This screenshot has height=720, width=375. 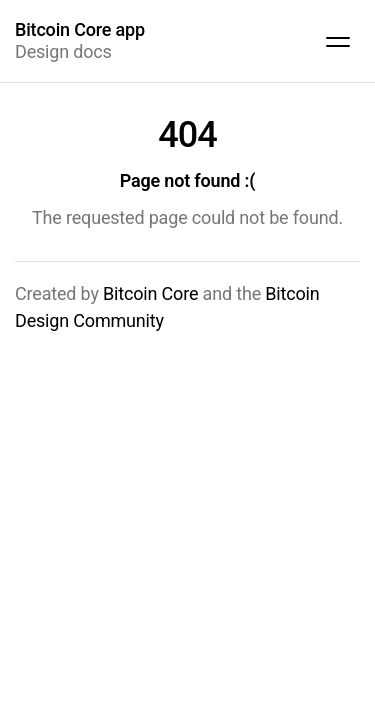 I want to click on Bitcoin Core, so click(x=150, y=293).